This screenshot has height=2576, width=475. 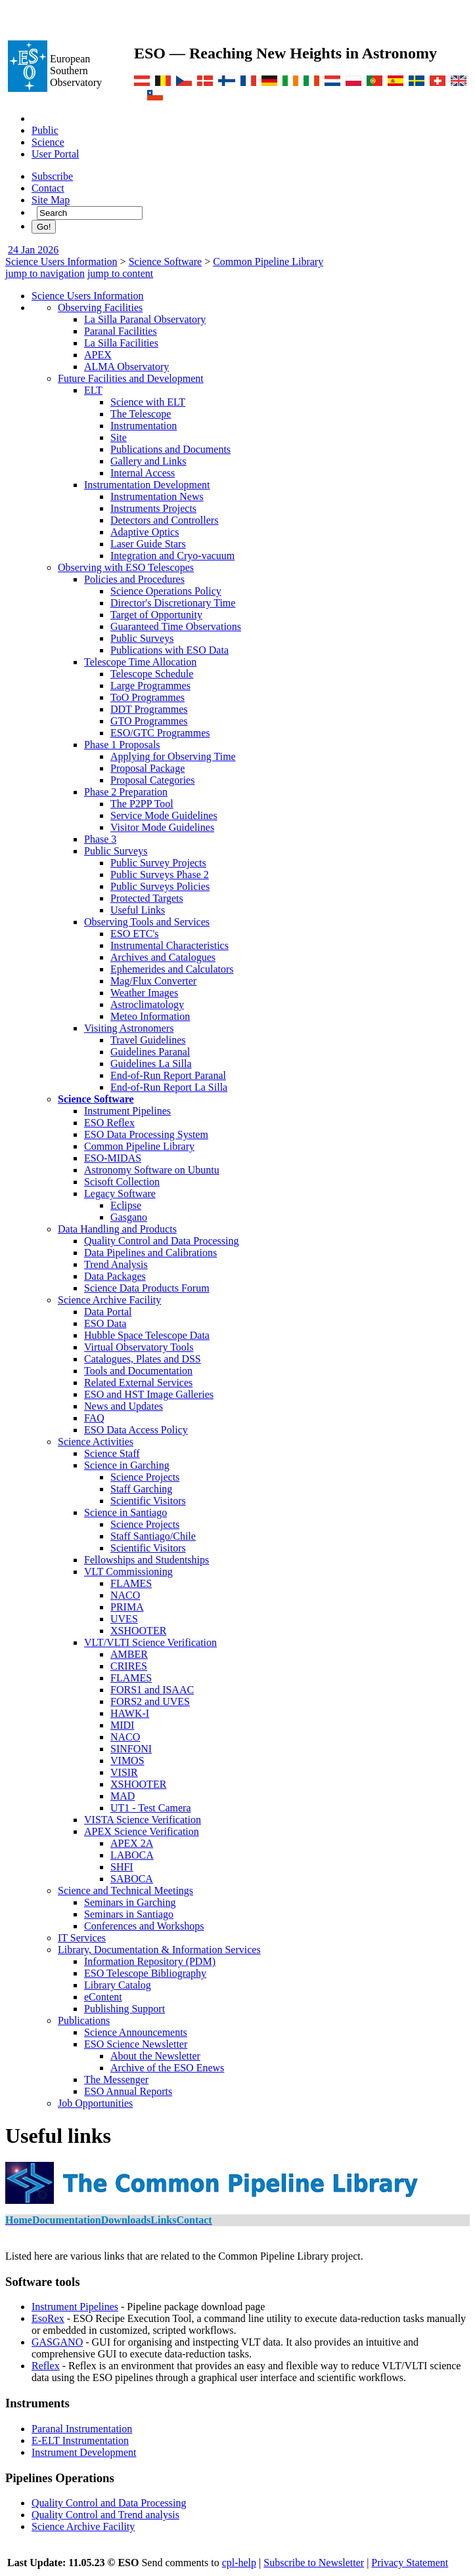 I want to click on Meteo Information, so click(x=150, y=1016).